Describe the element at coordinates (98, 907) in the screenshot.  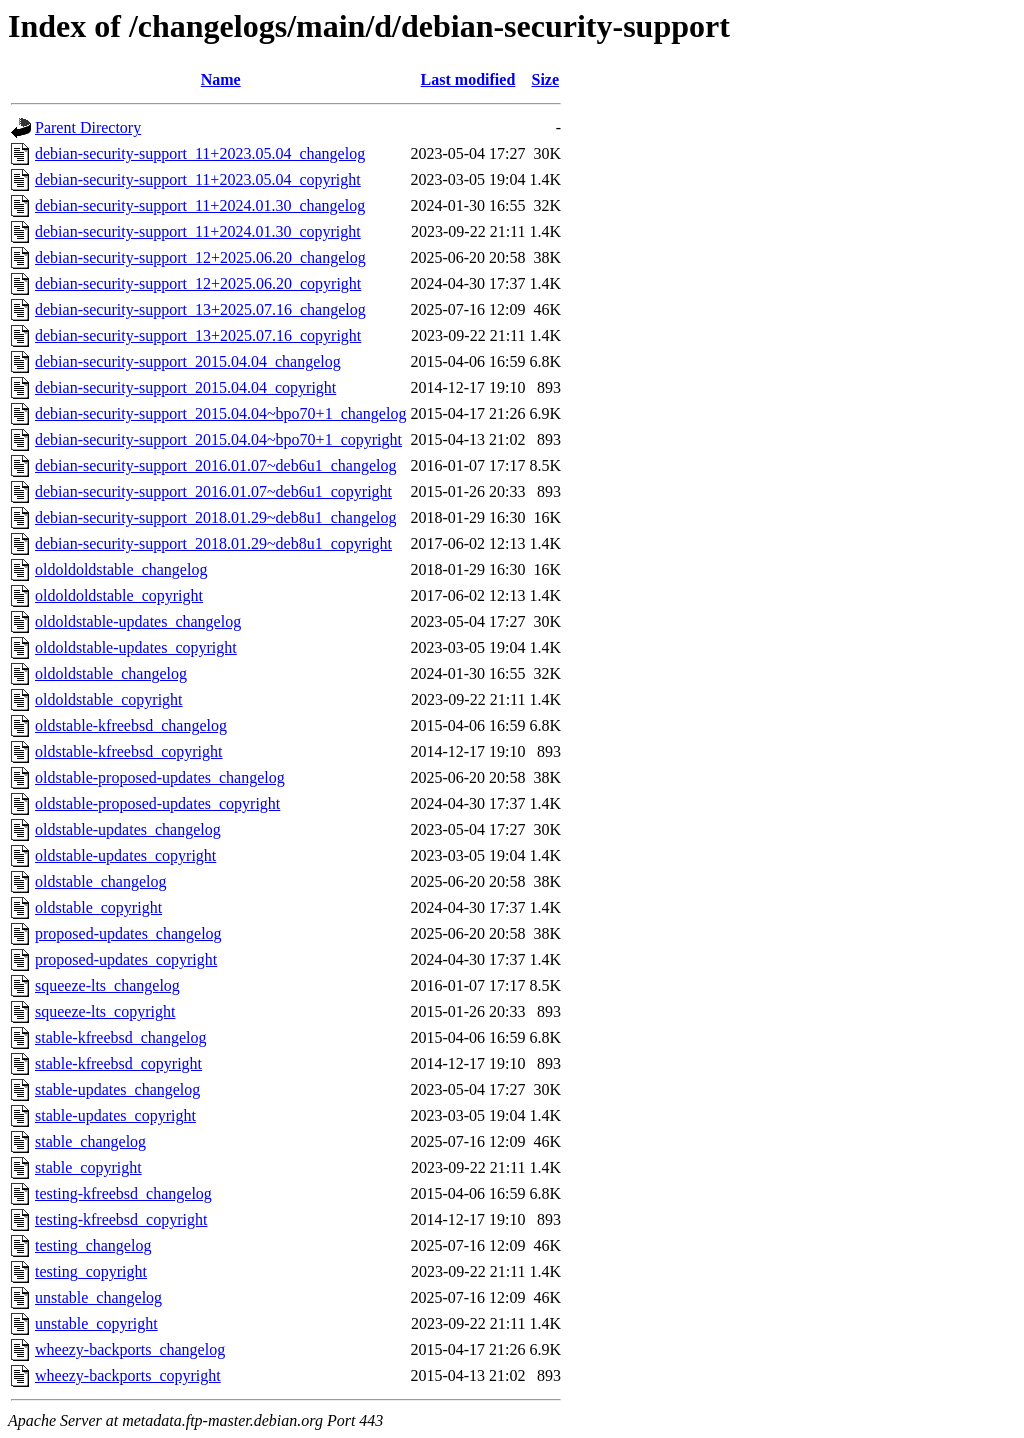
I see `oldstable_copyright` at that location.